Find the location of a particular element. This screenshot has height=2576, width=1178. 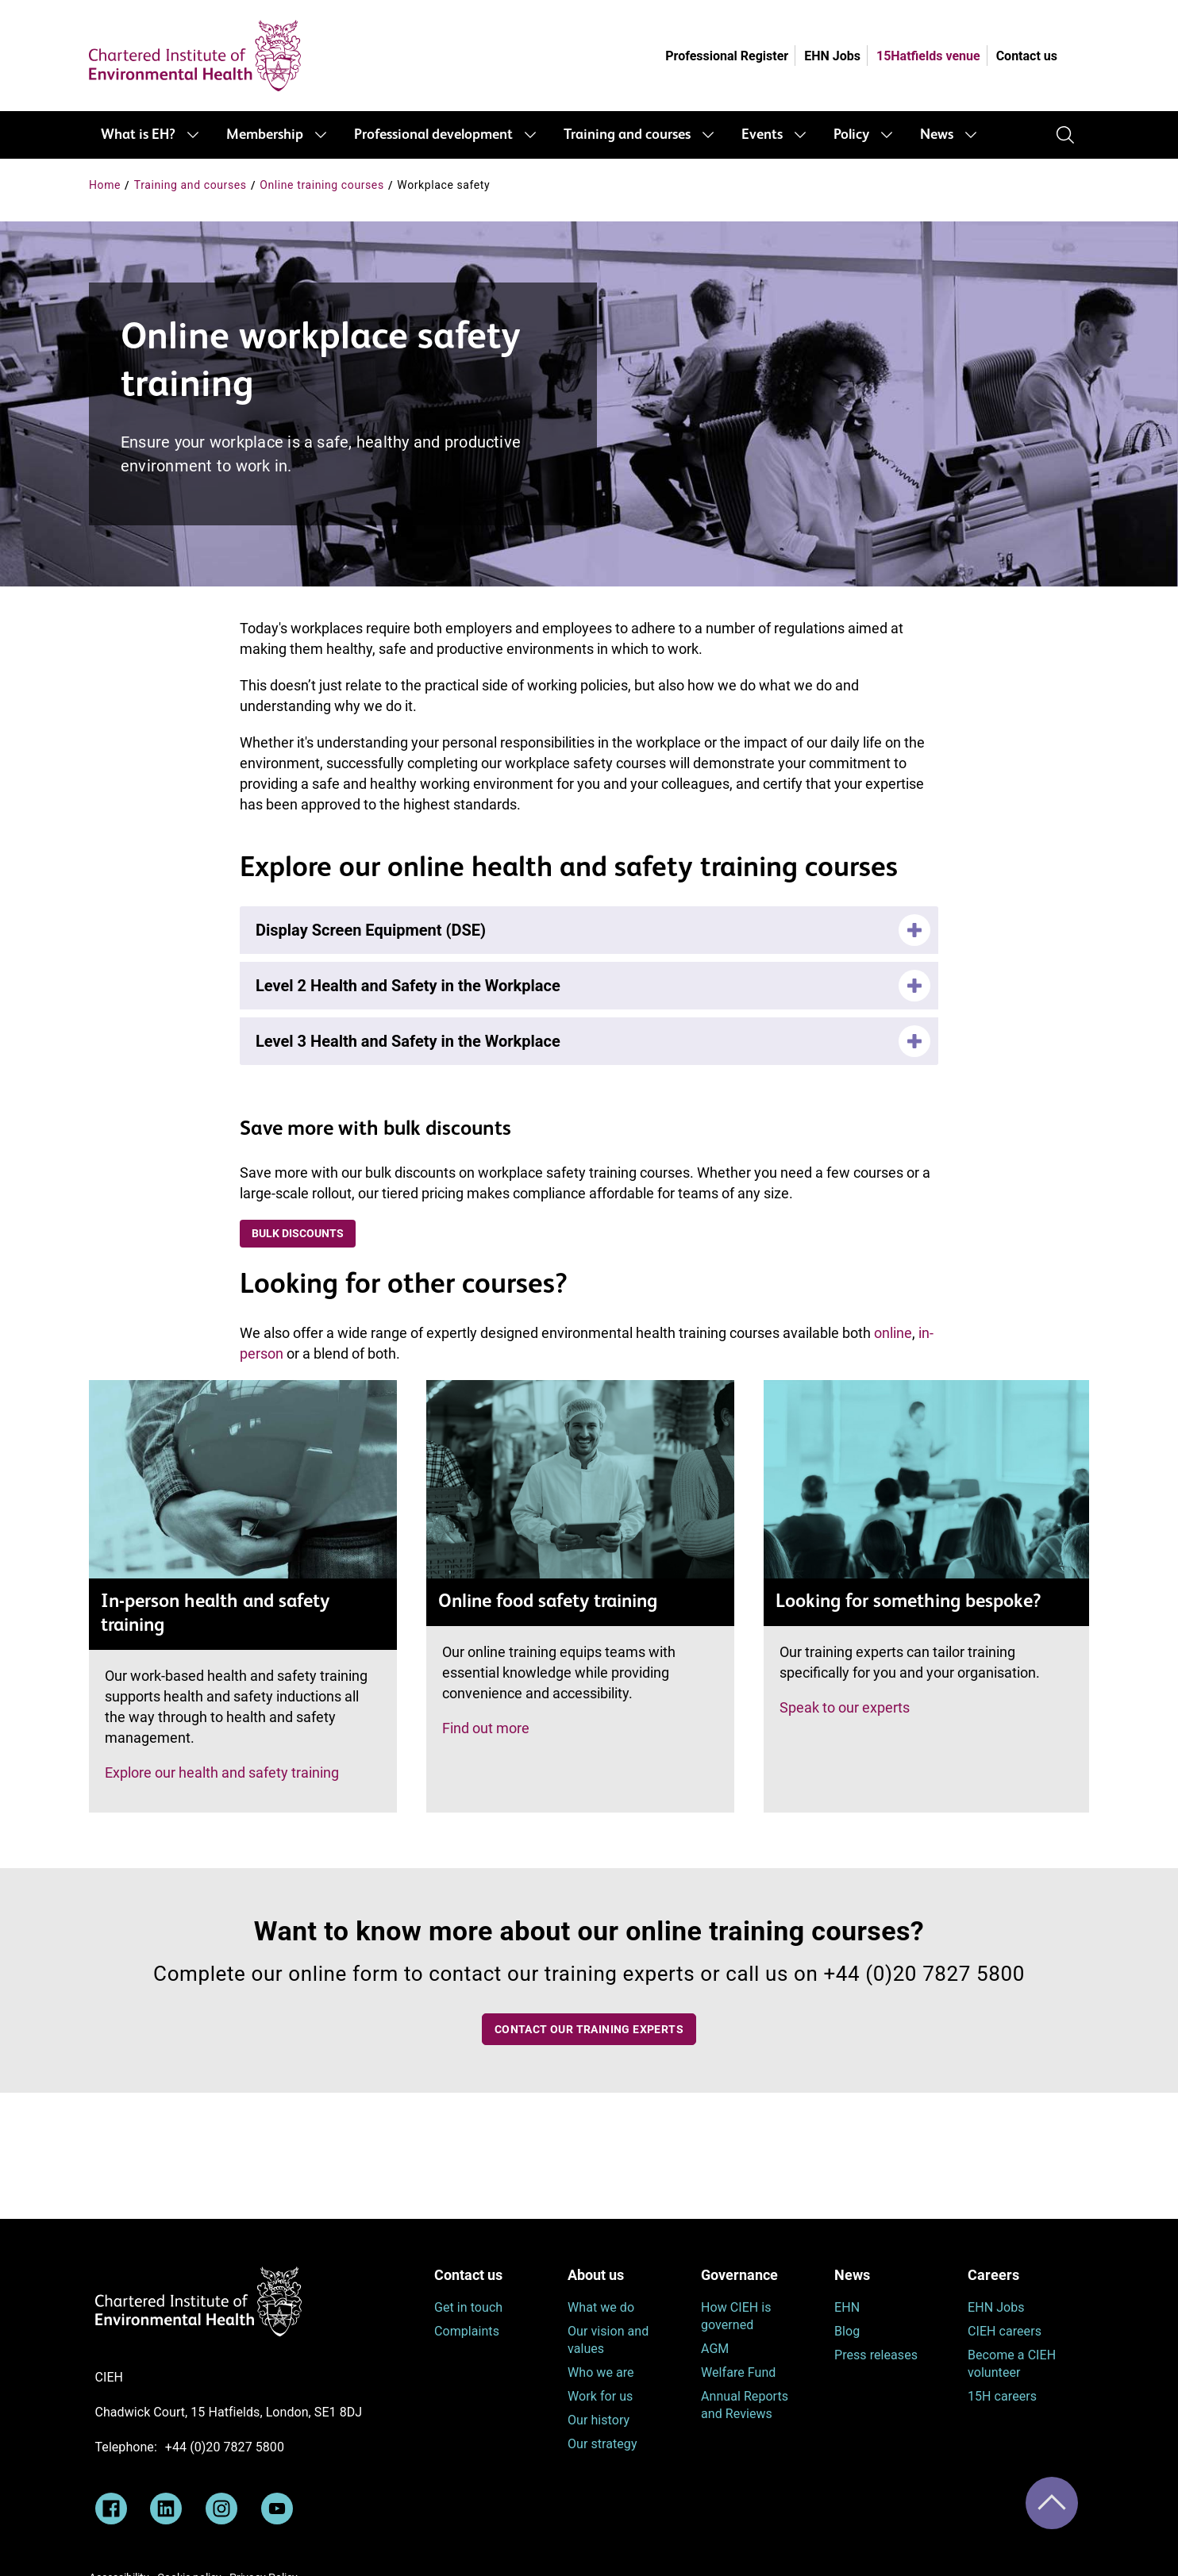

Policy is located at coordinates (851, 135).